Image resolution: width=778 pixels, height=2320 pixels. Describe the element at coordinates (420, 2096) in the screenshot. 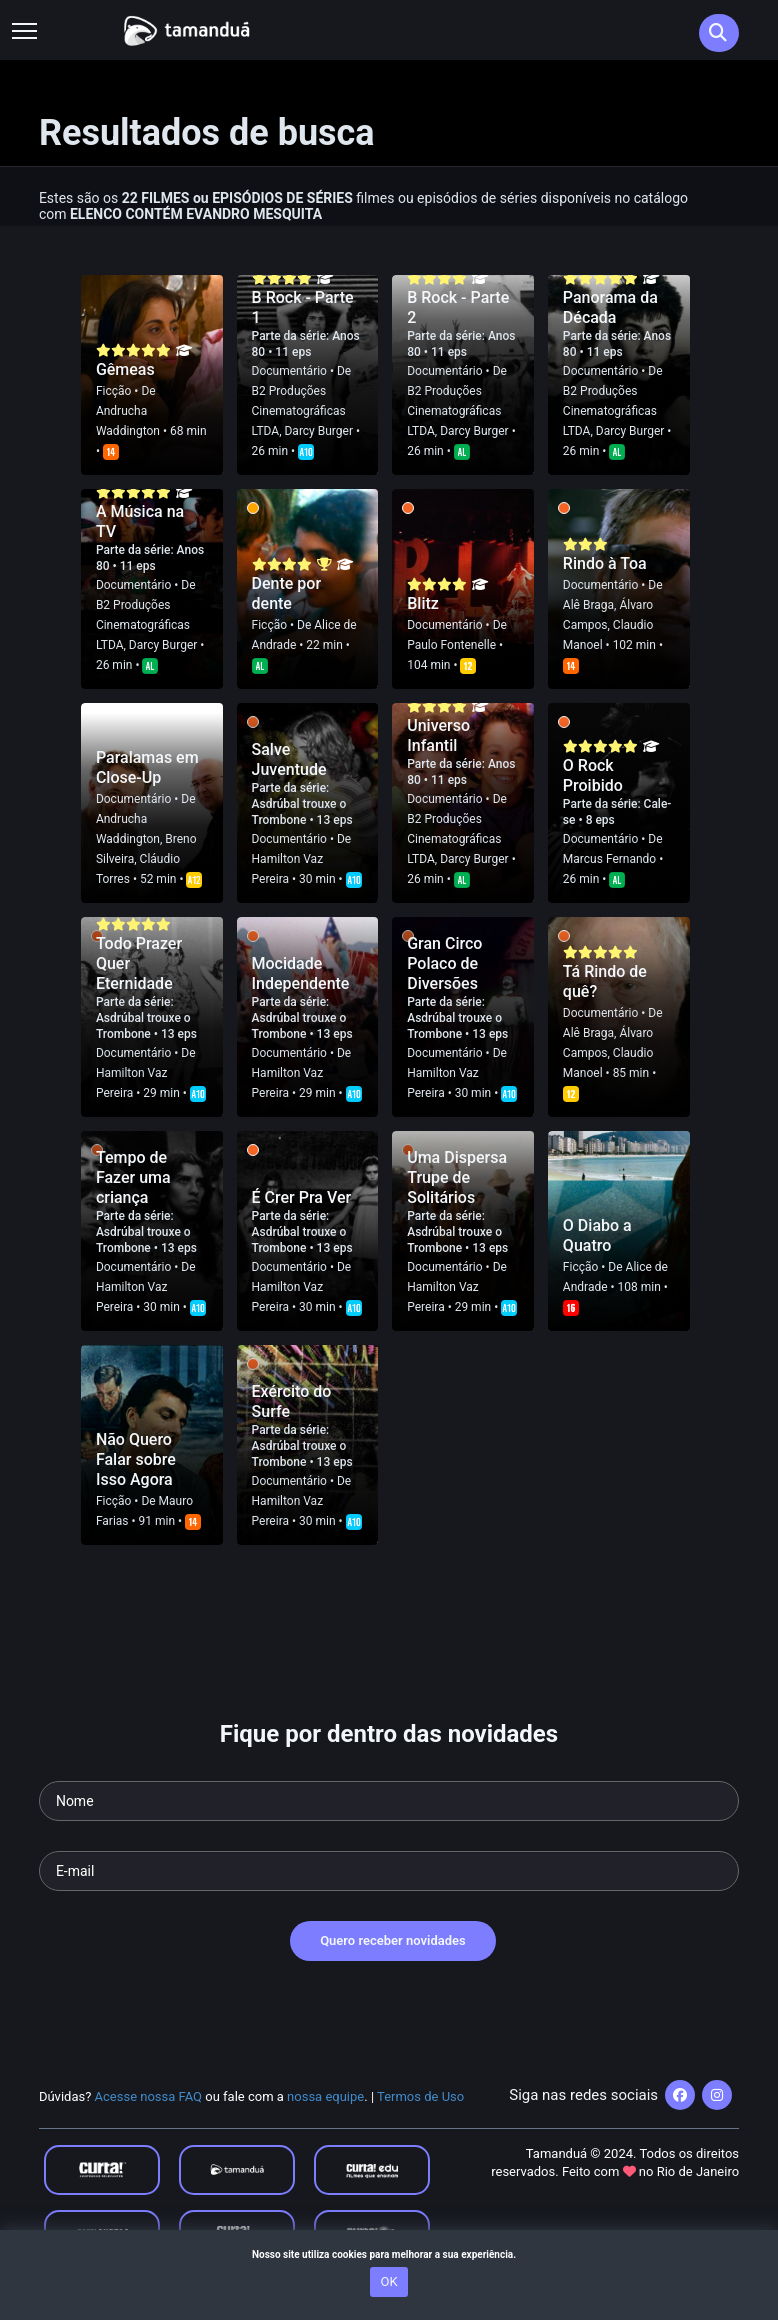

I see `Termos de Uso` at that location.